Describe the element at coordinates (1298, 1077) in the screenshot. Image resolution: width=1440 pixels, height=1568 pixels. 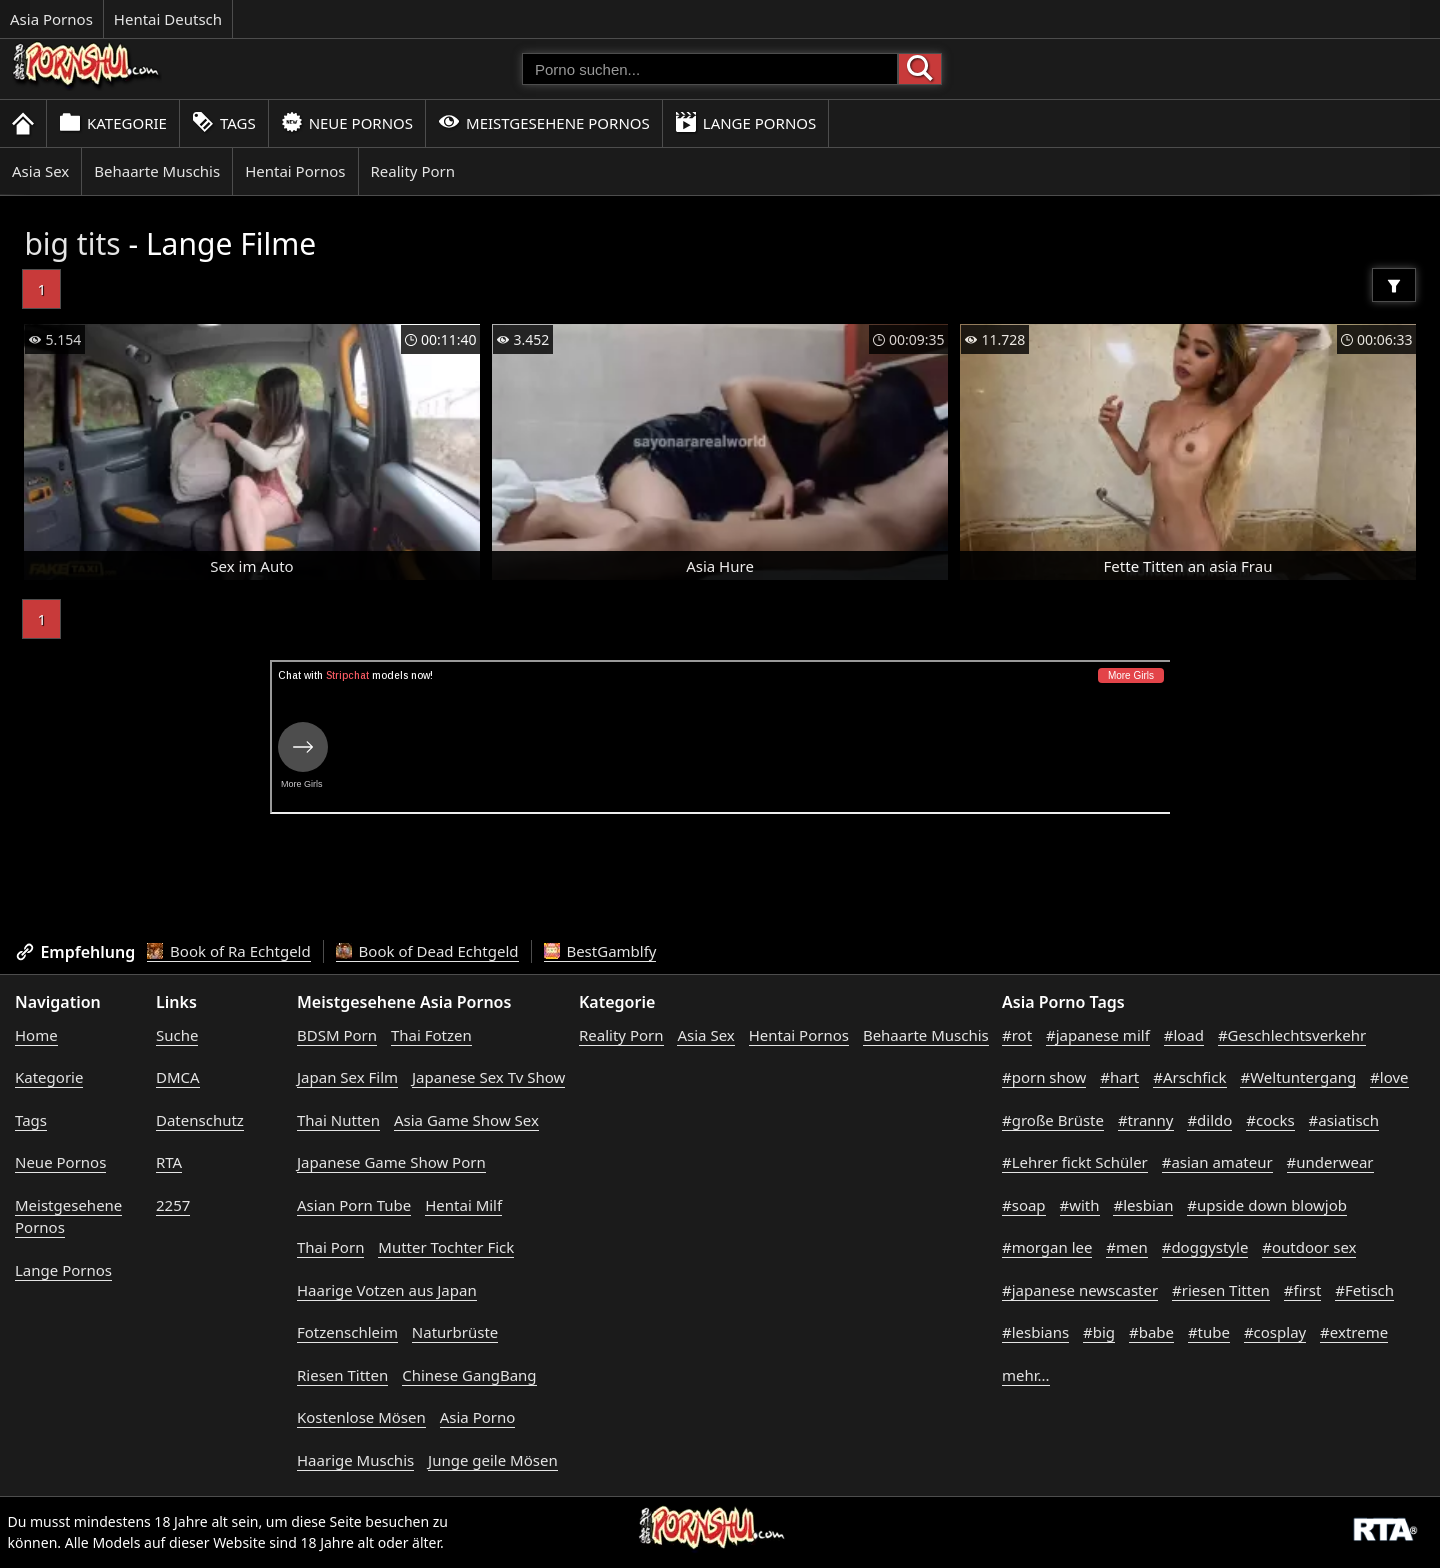
I see `#Weltuntergang` at that location.